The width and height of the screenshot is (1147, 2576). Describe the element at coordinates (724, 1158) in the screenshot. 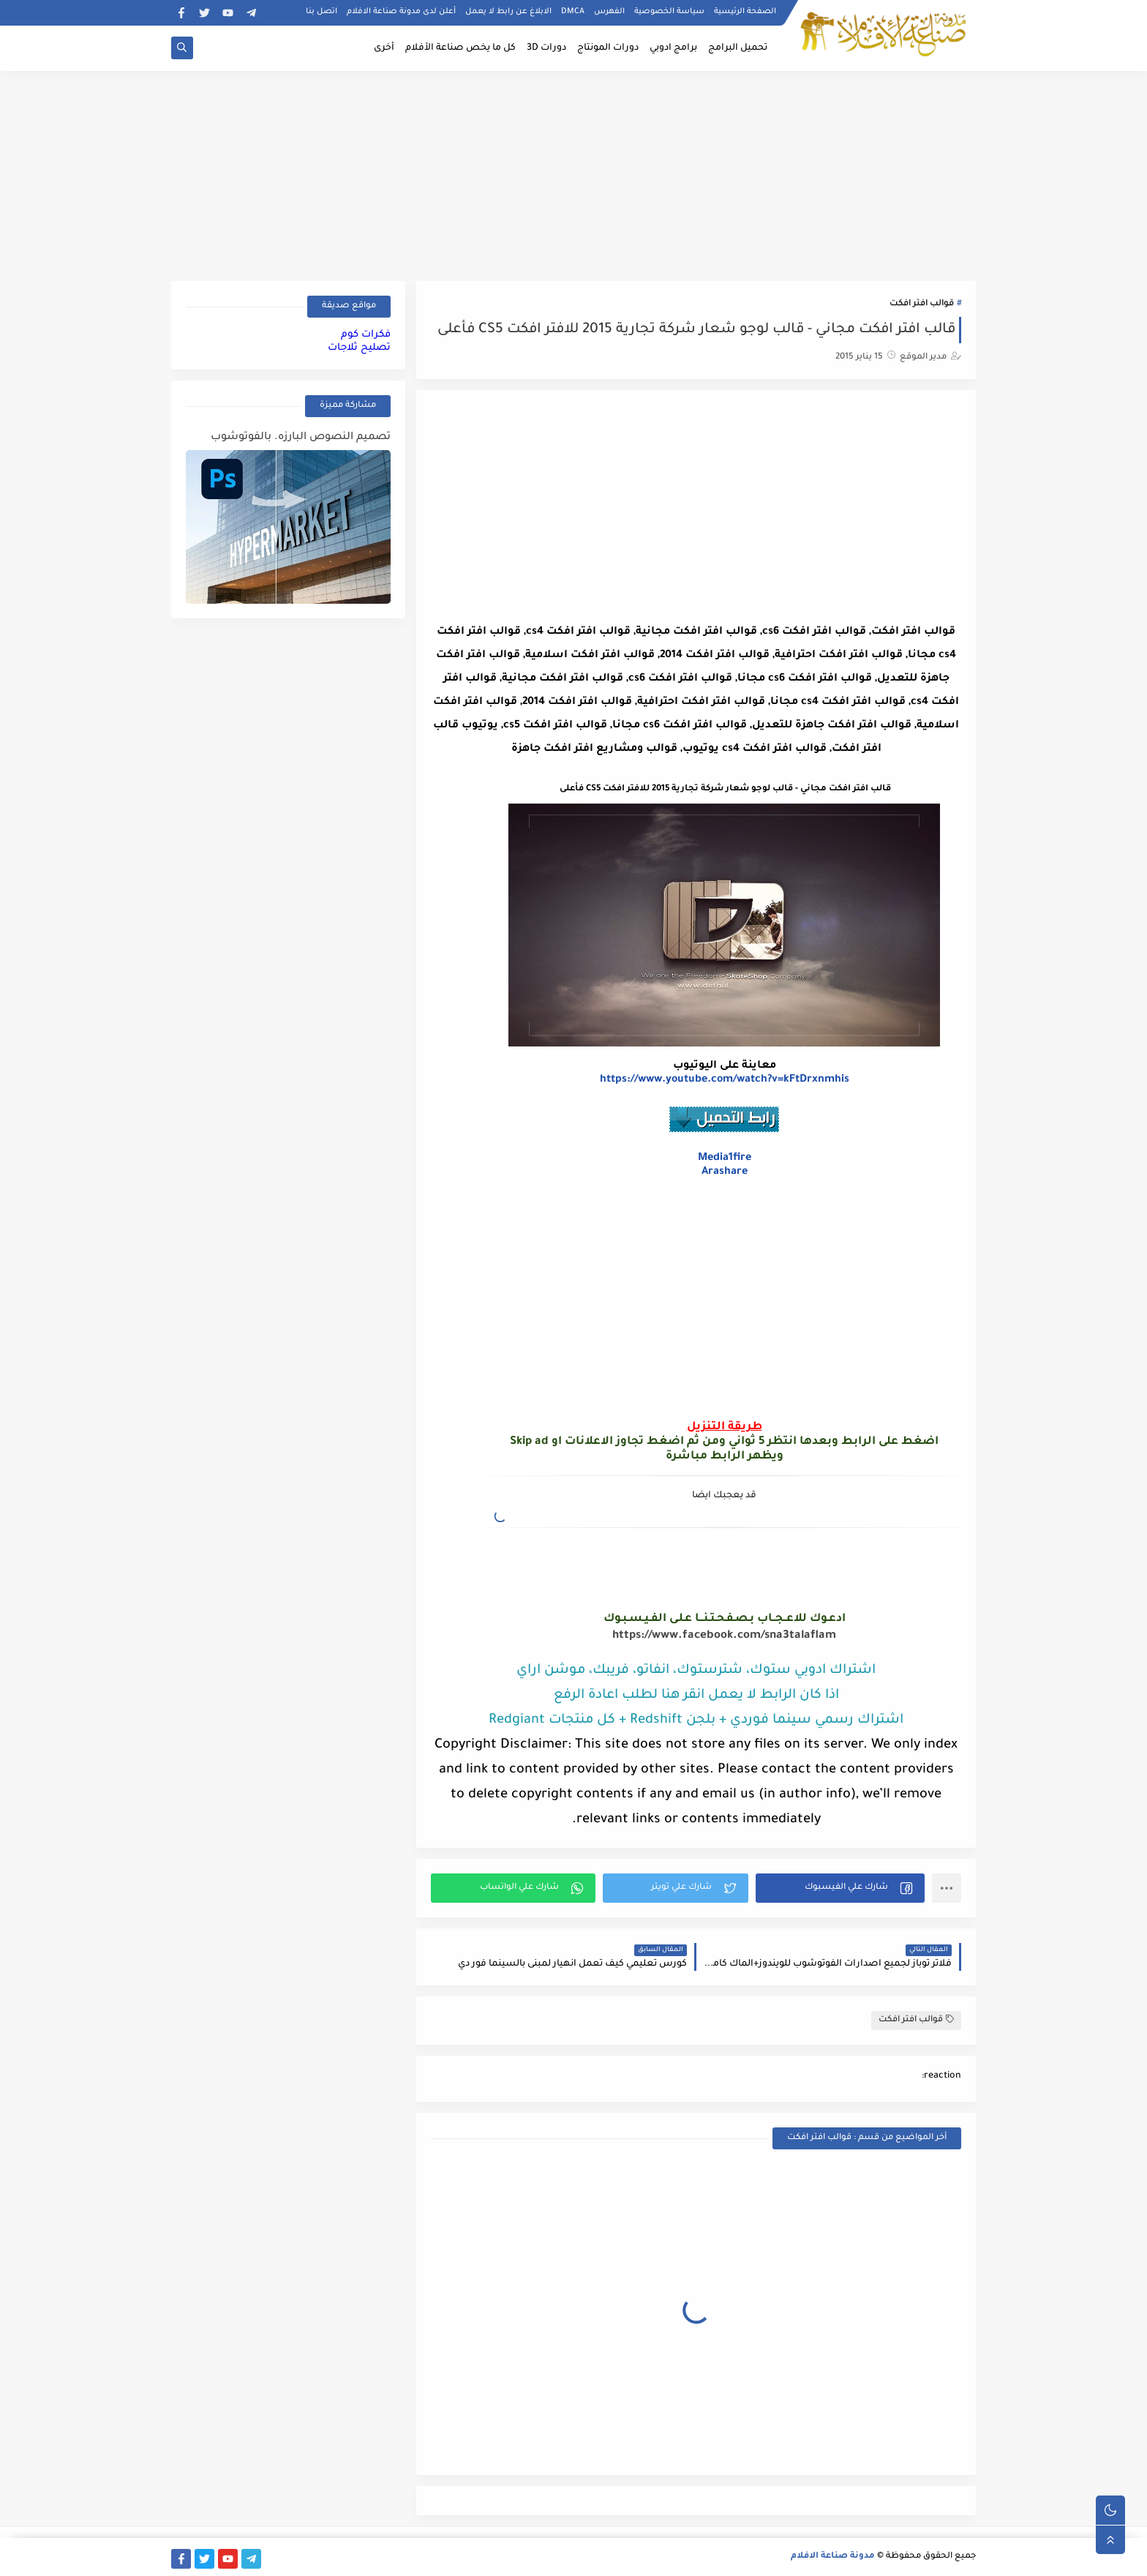

I see `Media1fire` at that location.